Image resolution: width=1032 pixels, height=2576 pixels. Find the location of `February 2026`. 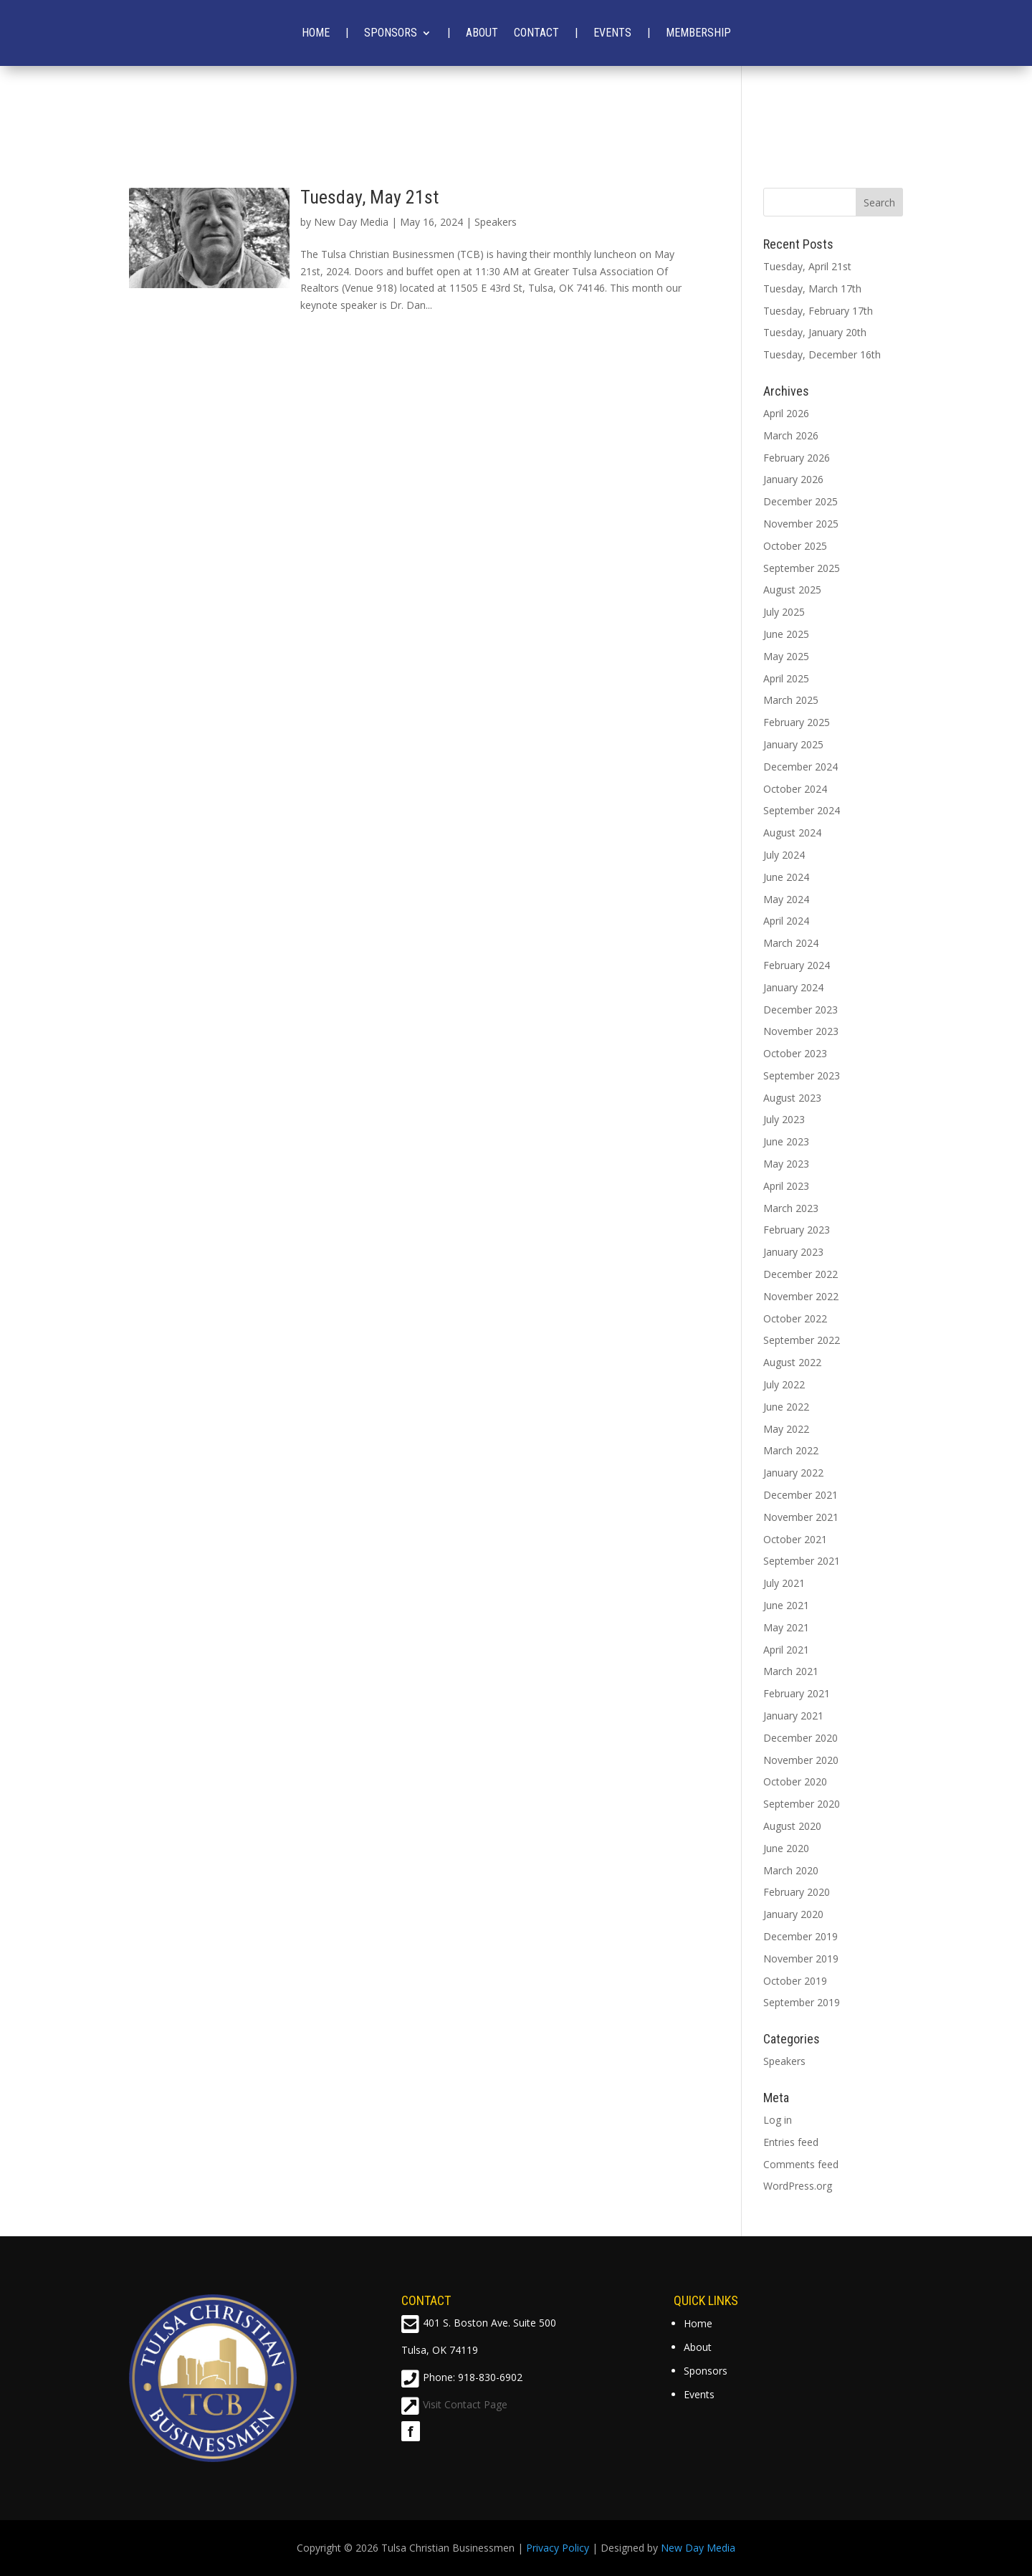

February 2026 is located at coordinates (796, 457).